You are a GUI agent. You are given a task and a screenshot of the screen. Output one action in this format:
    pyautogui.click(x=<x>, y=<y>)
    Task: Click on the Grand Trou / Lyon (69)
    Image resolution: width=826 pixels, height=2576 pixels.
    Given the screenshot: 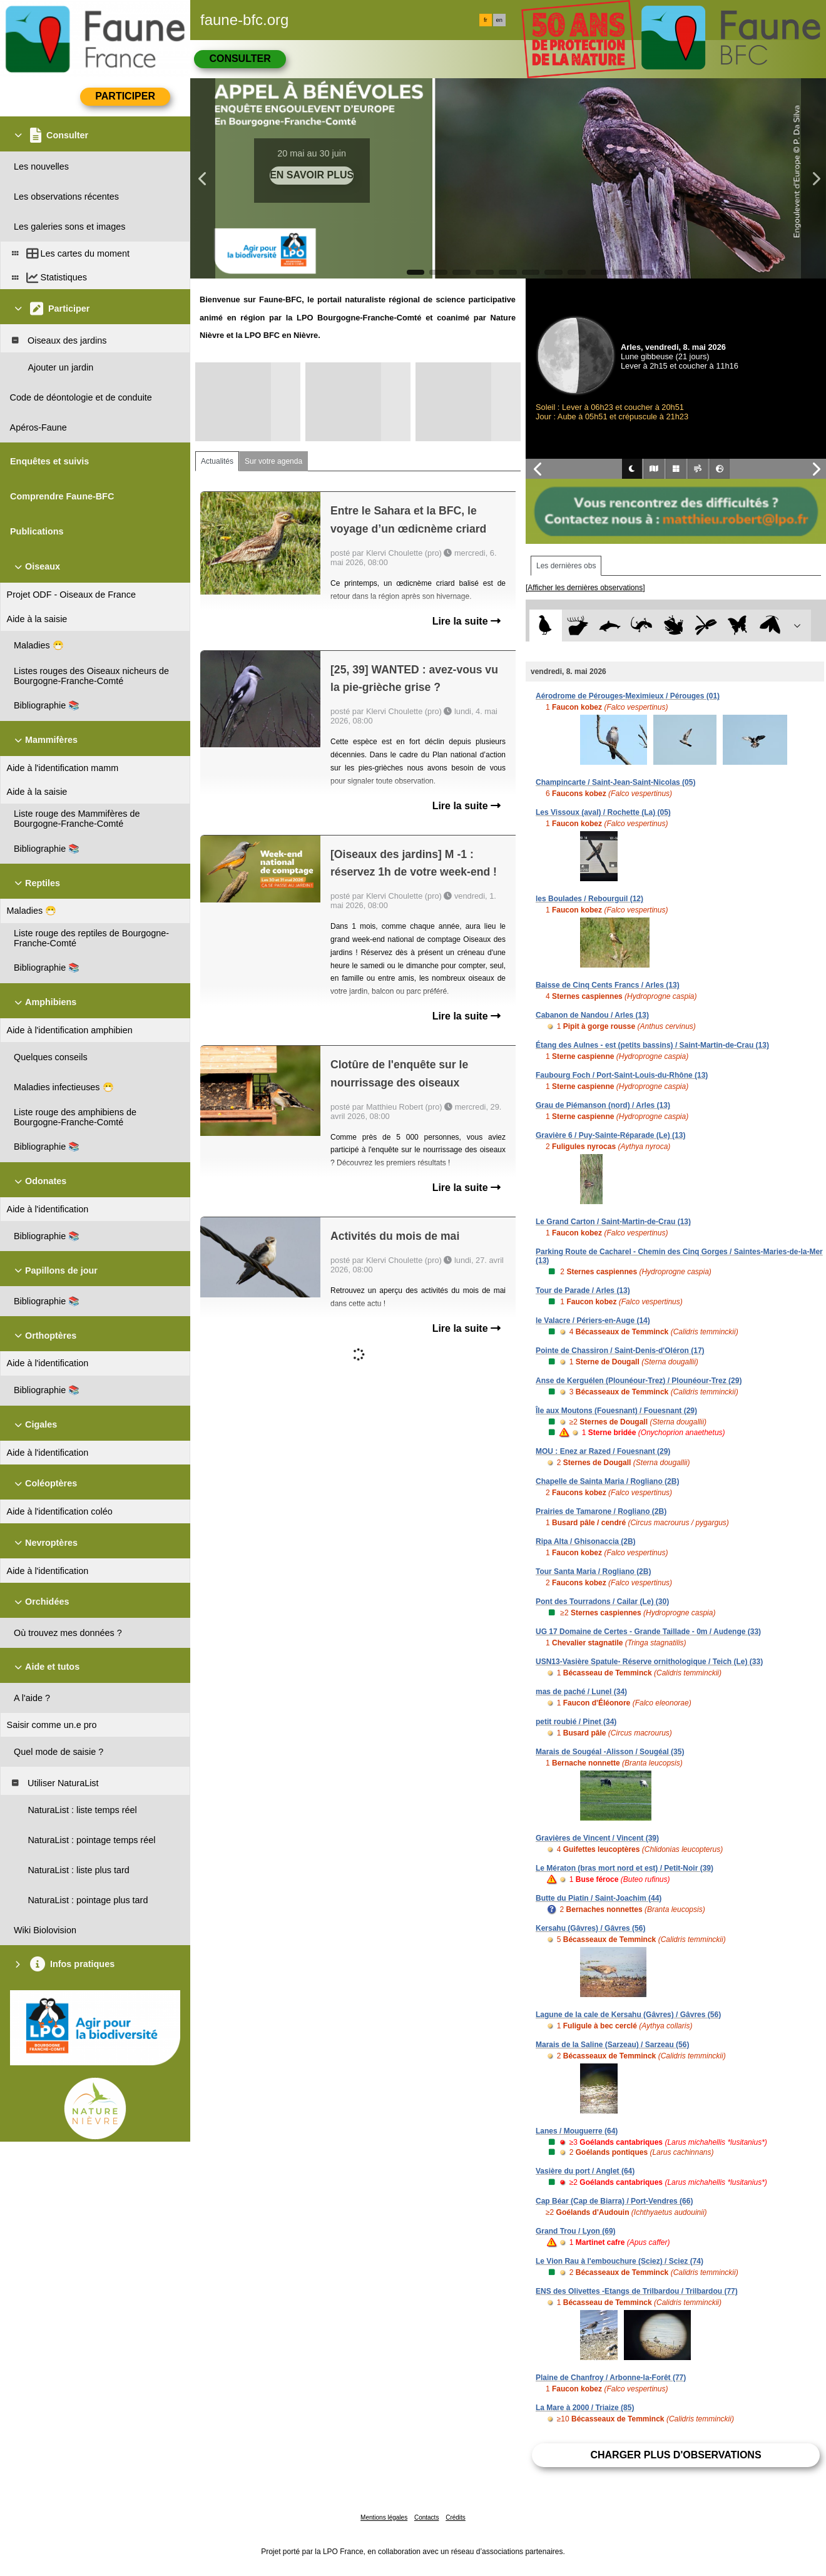 What is the action you would take?
    pyautogui.click(x=576, y=2231)
    